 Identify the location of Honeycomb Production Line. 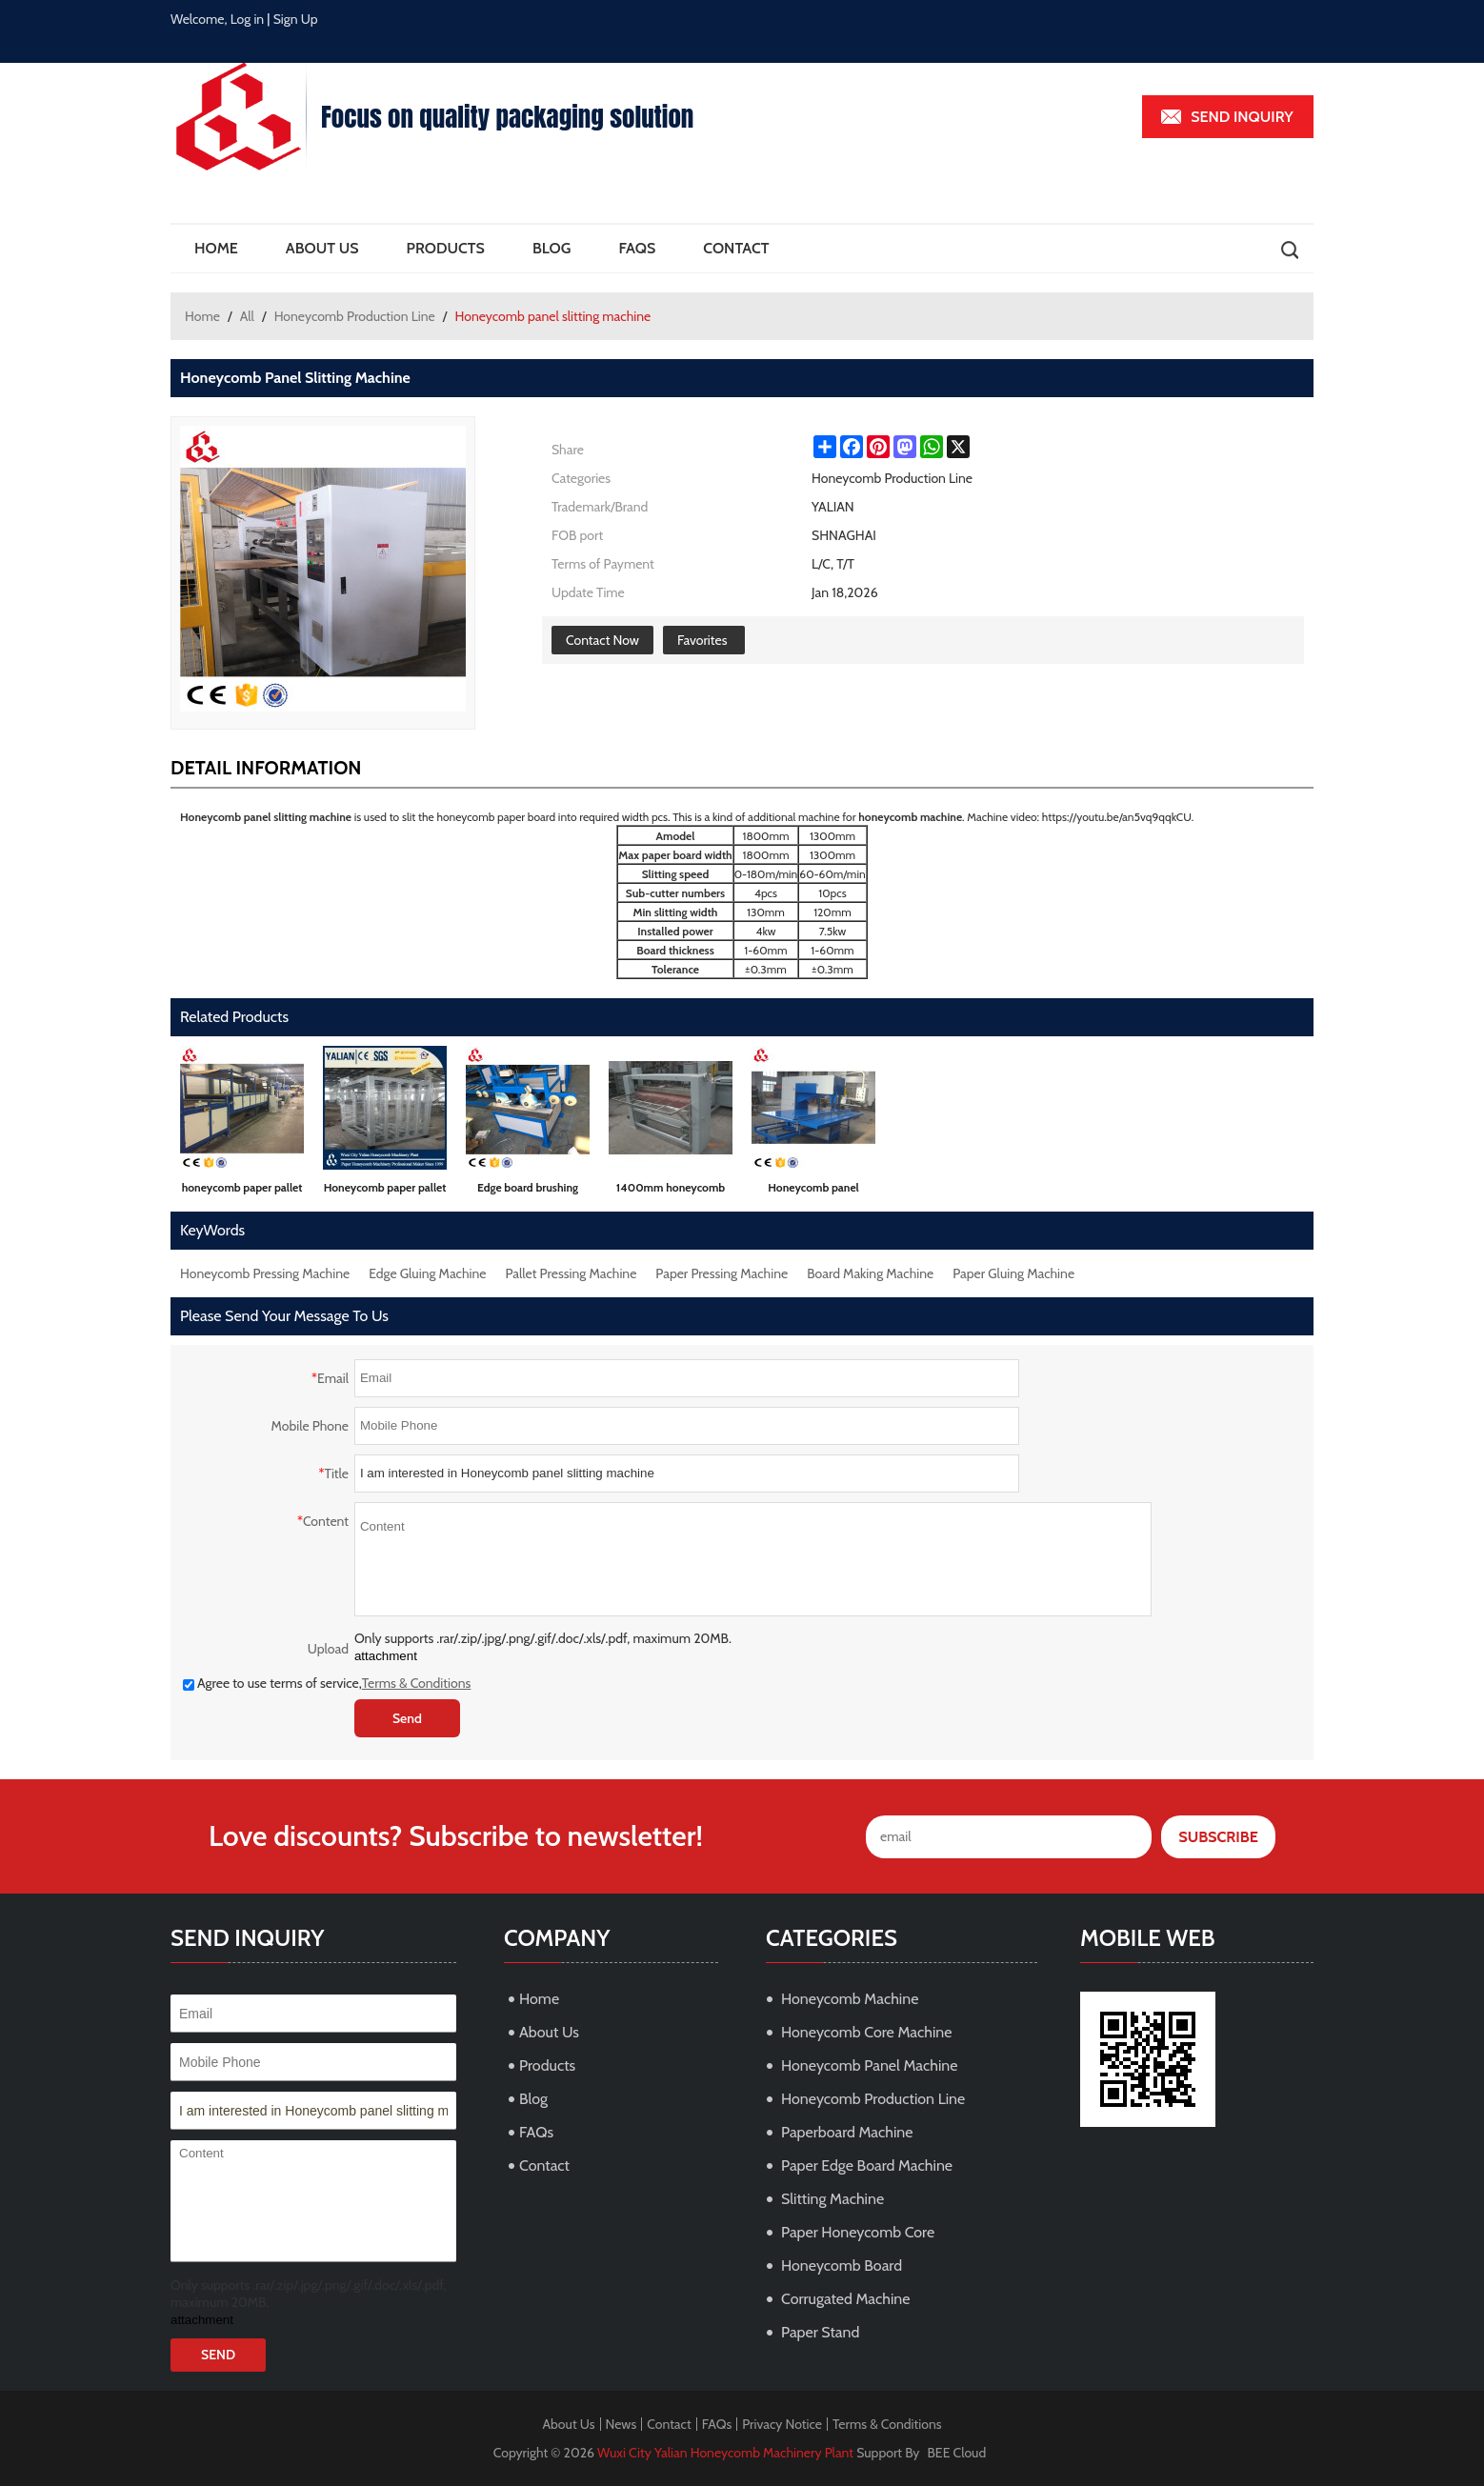
(354, 316).